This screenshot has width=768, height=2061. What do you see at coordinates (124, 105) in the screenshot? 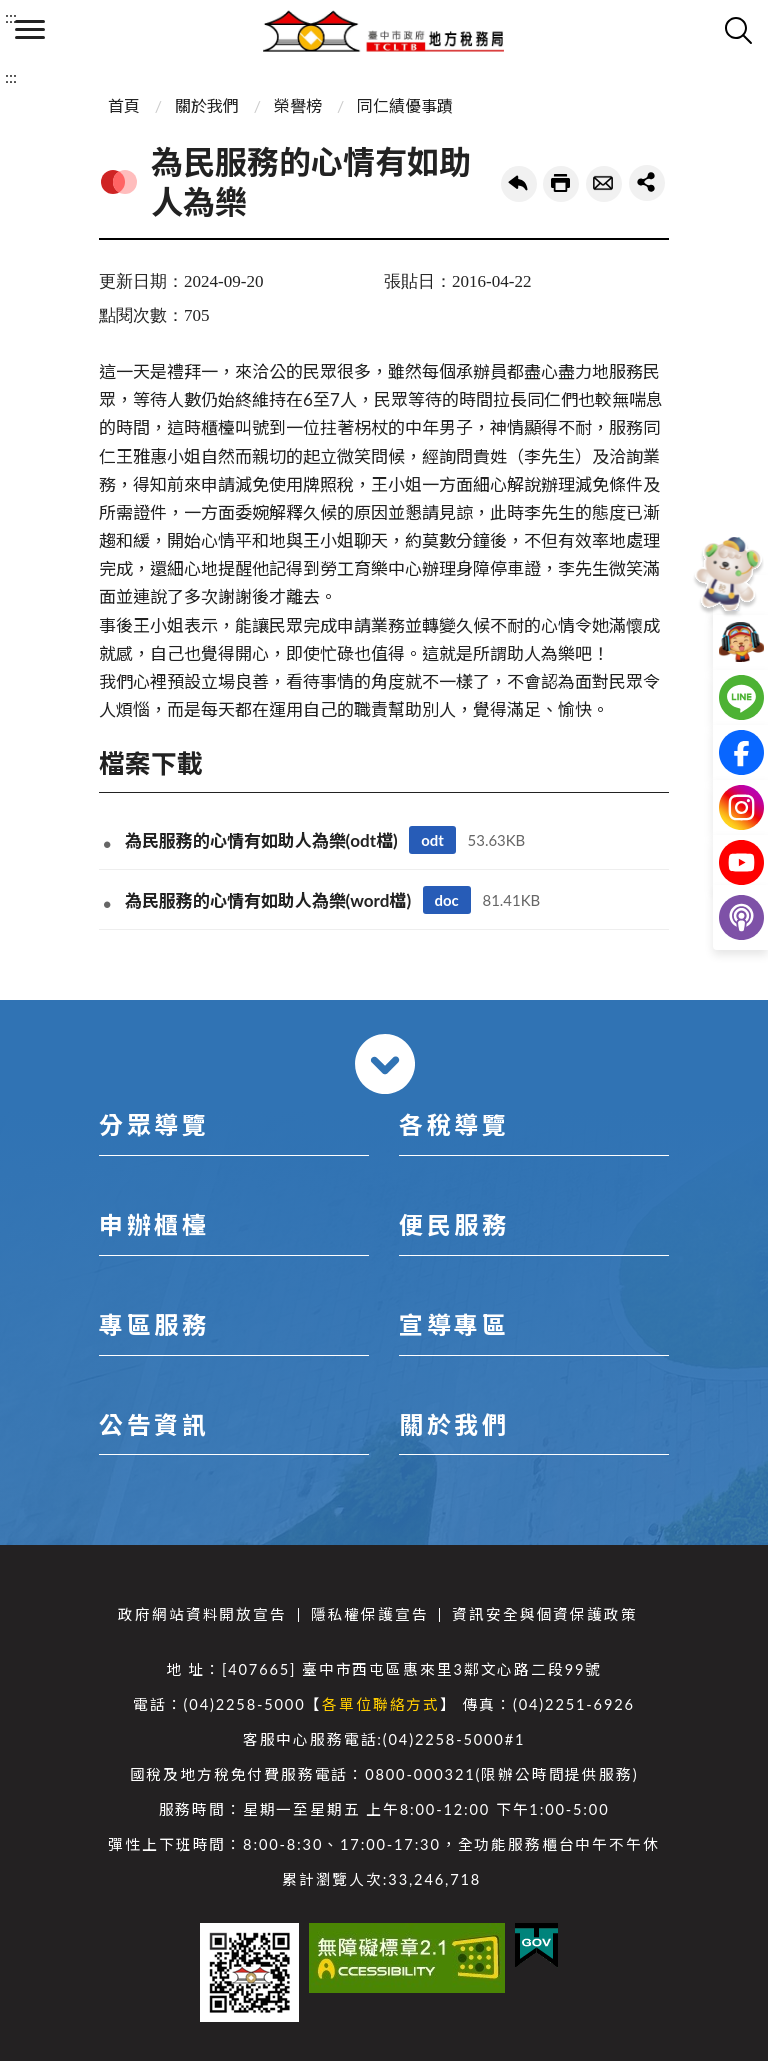
I see `首頁` at bounding box center [124, 105].